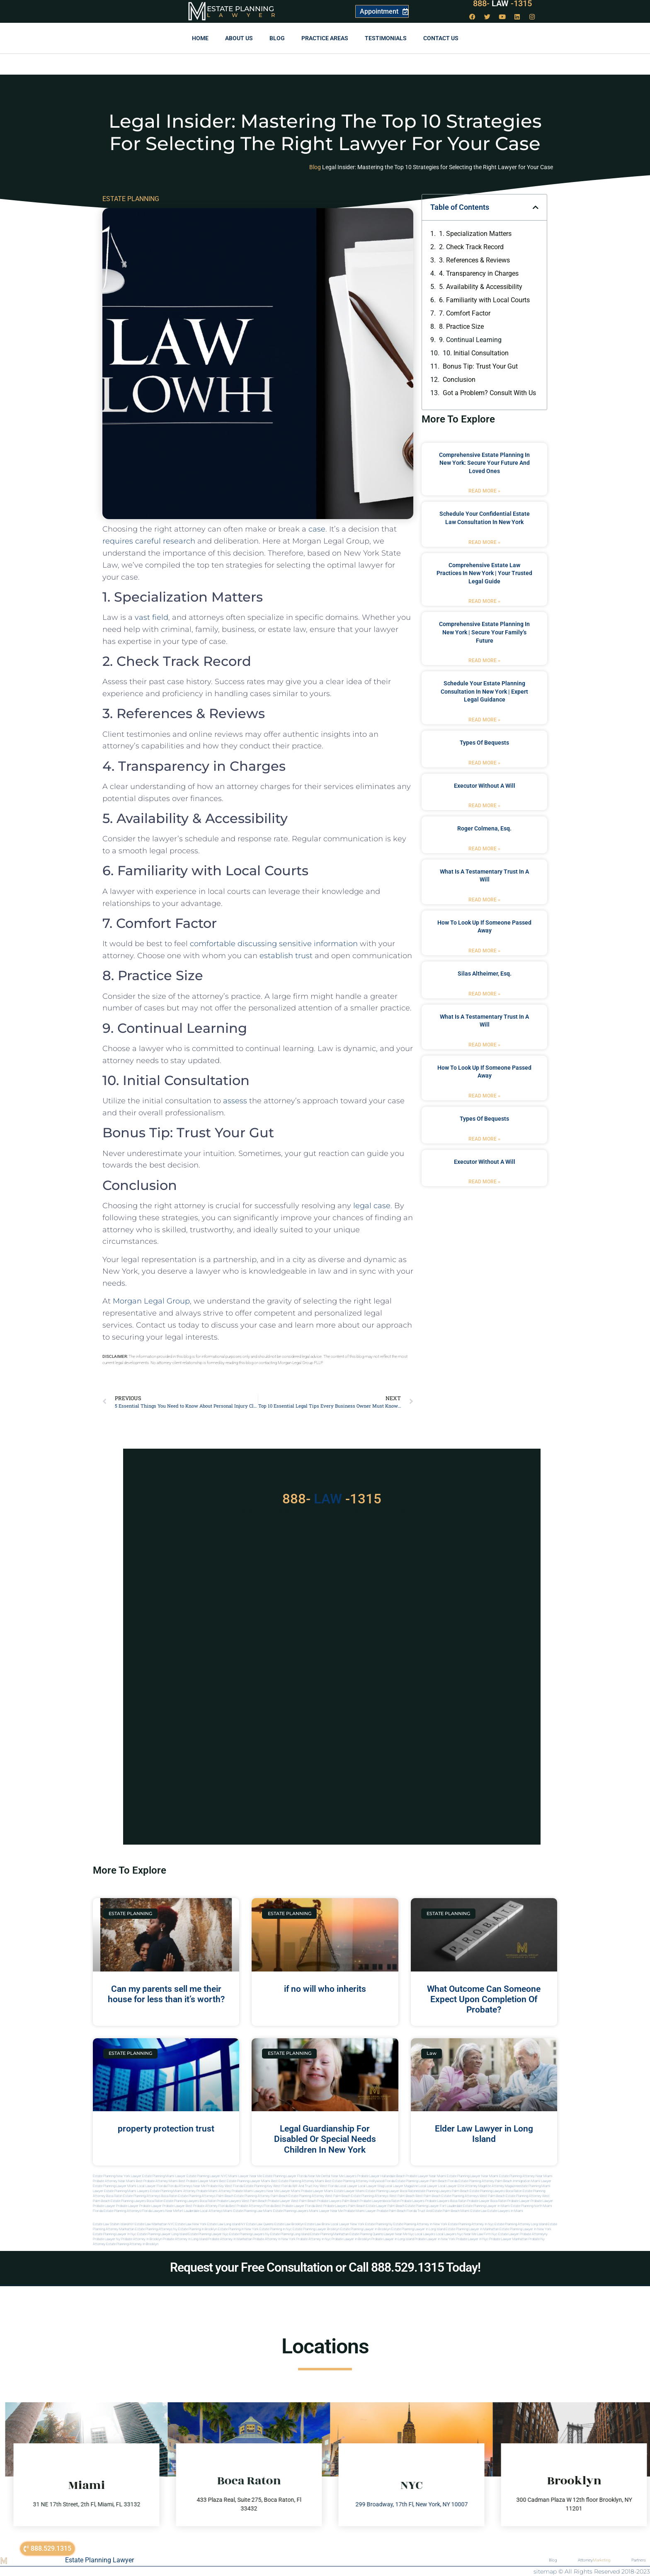 The height and width of the screenshot is (2576, 650). What do you see at coordinates (484, 951) in the screenshot?
I see `Read More » [Read more about how to look up if someone passed away]` at bounding box center [484, 951].